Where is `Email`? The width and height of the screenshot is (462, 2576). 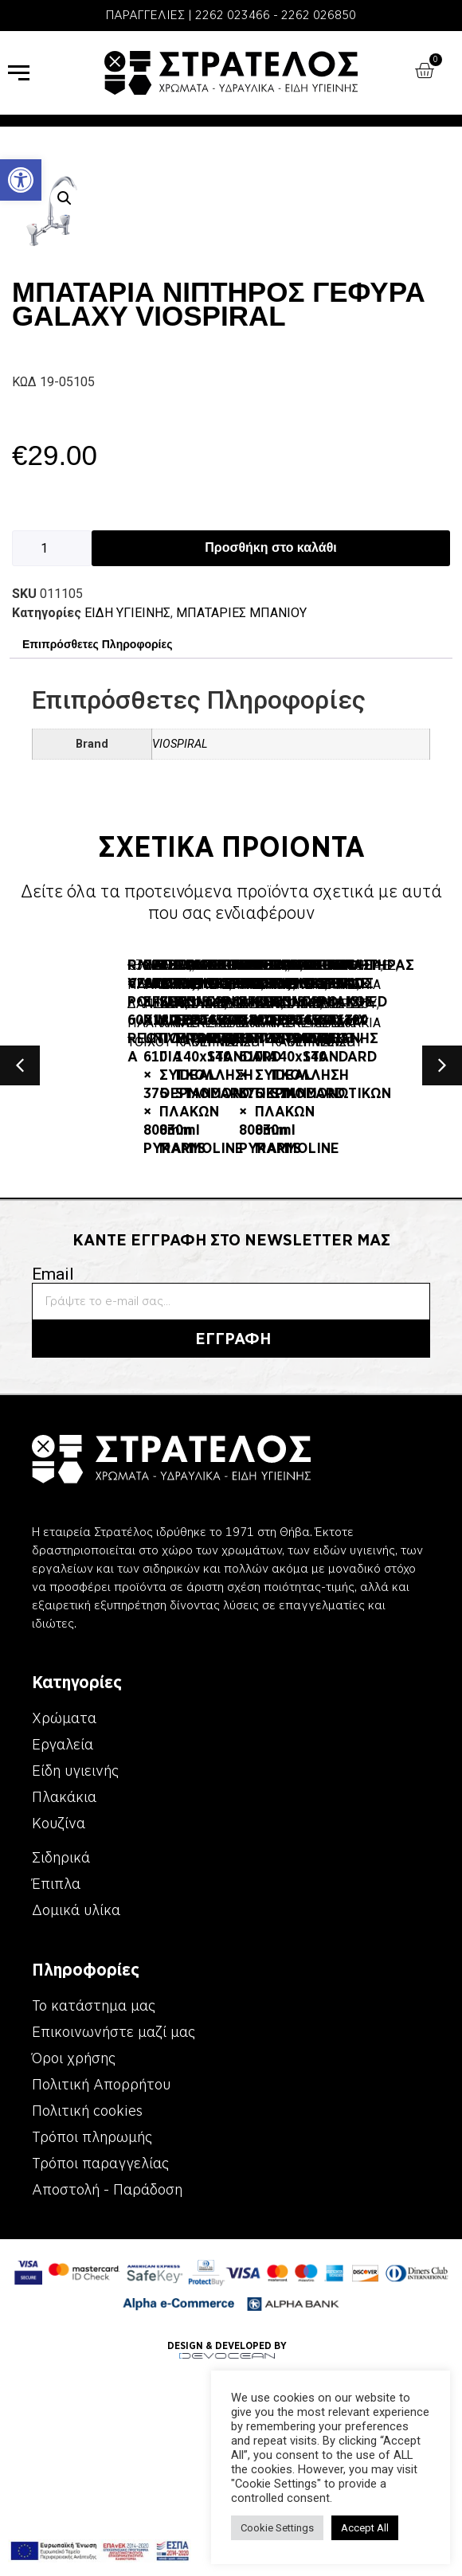
Email is located at coordinates (53, 1436).